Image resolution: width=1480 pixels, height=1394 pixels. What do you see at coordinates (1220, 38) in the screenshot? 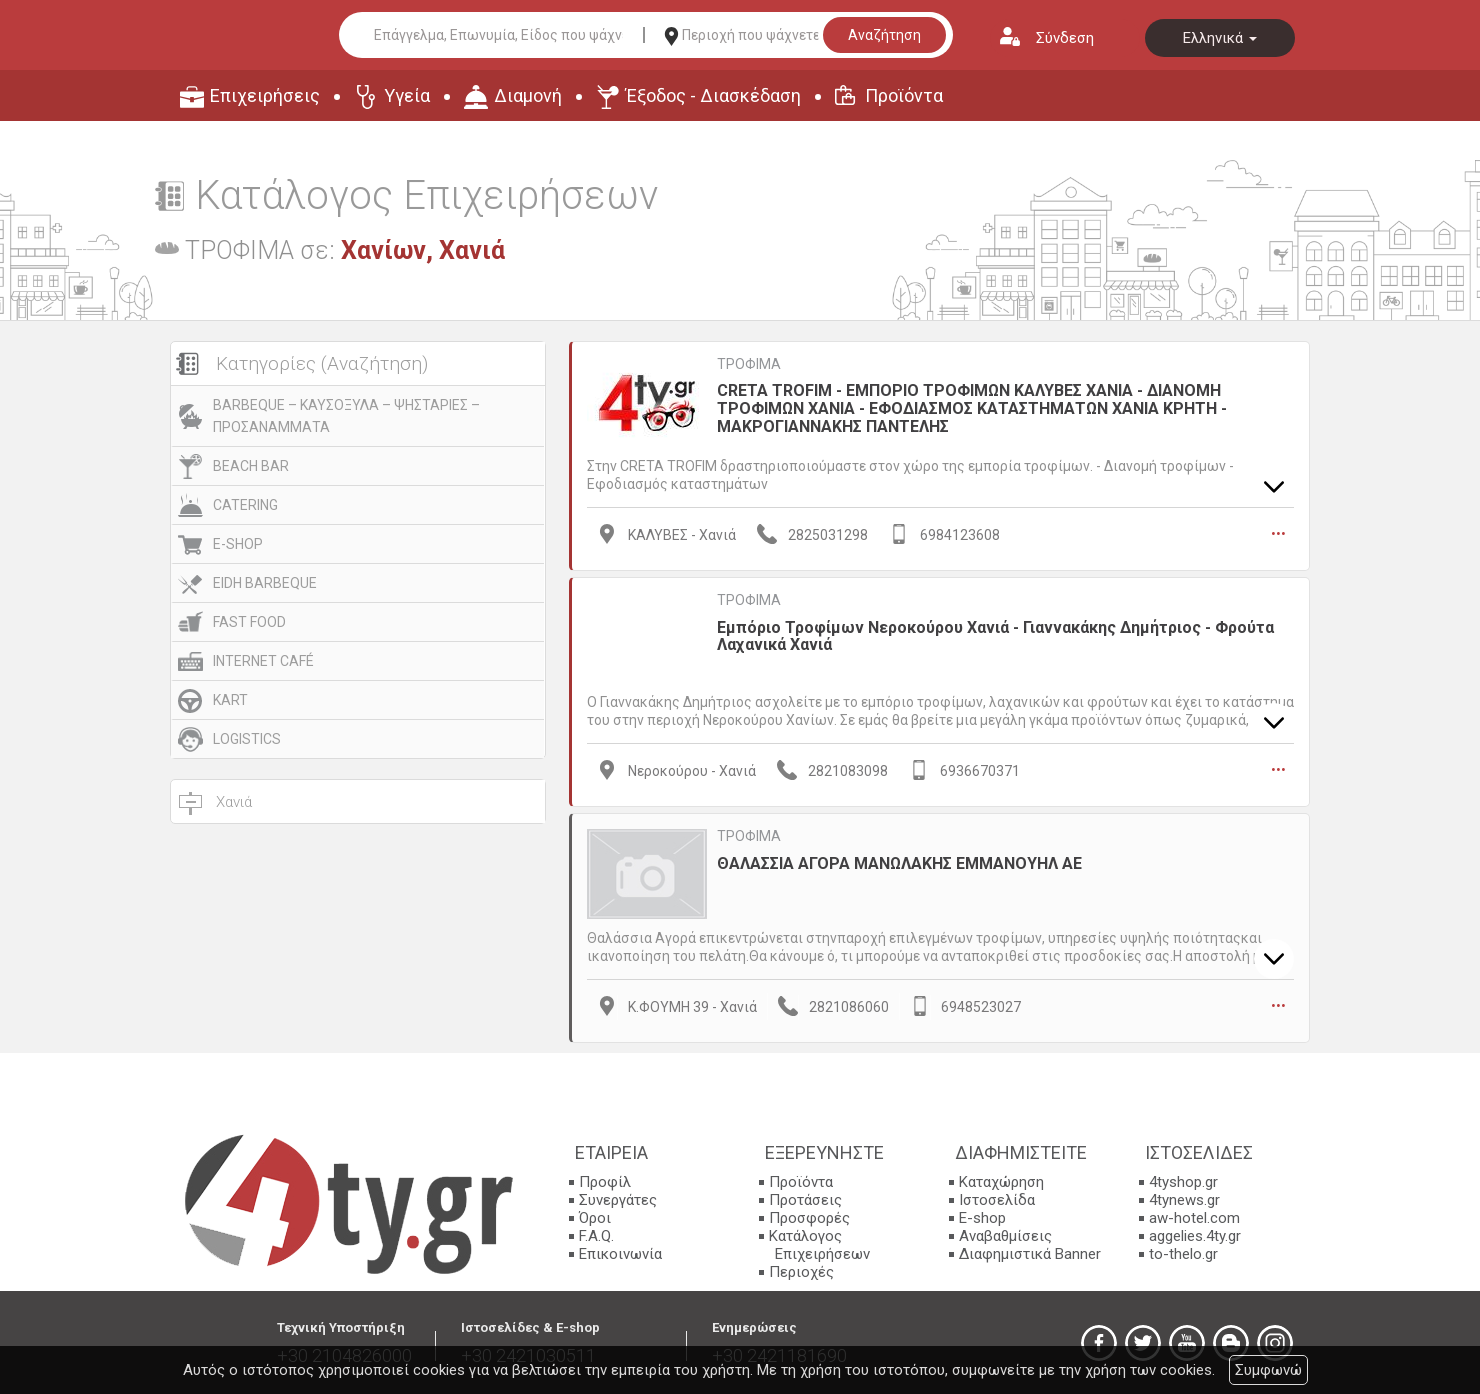
I see `Ελληνικά` at bounding box center [1220, 38].